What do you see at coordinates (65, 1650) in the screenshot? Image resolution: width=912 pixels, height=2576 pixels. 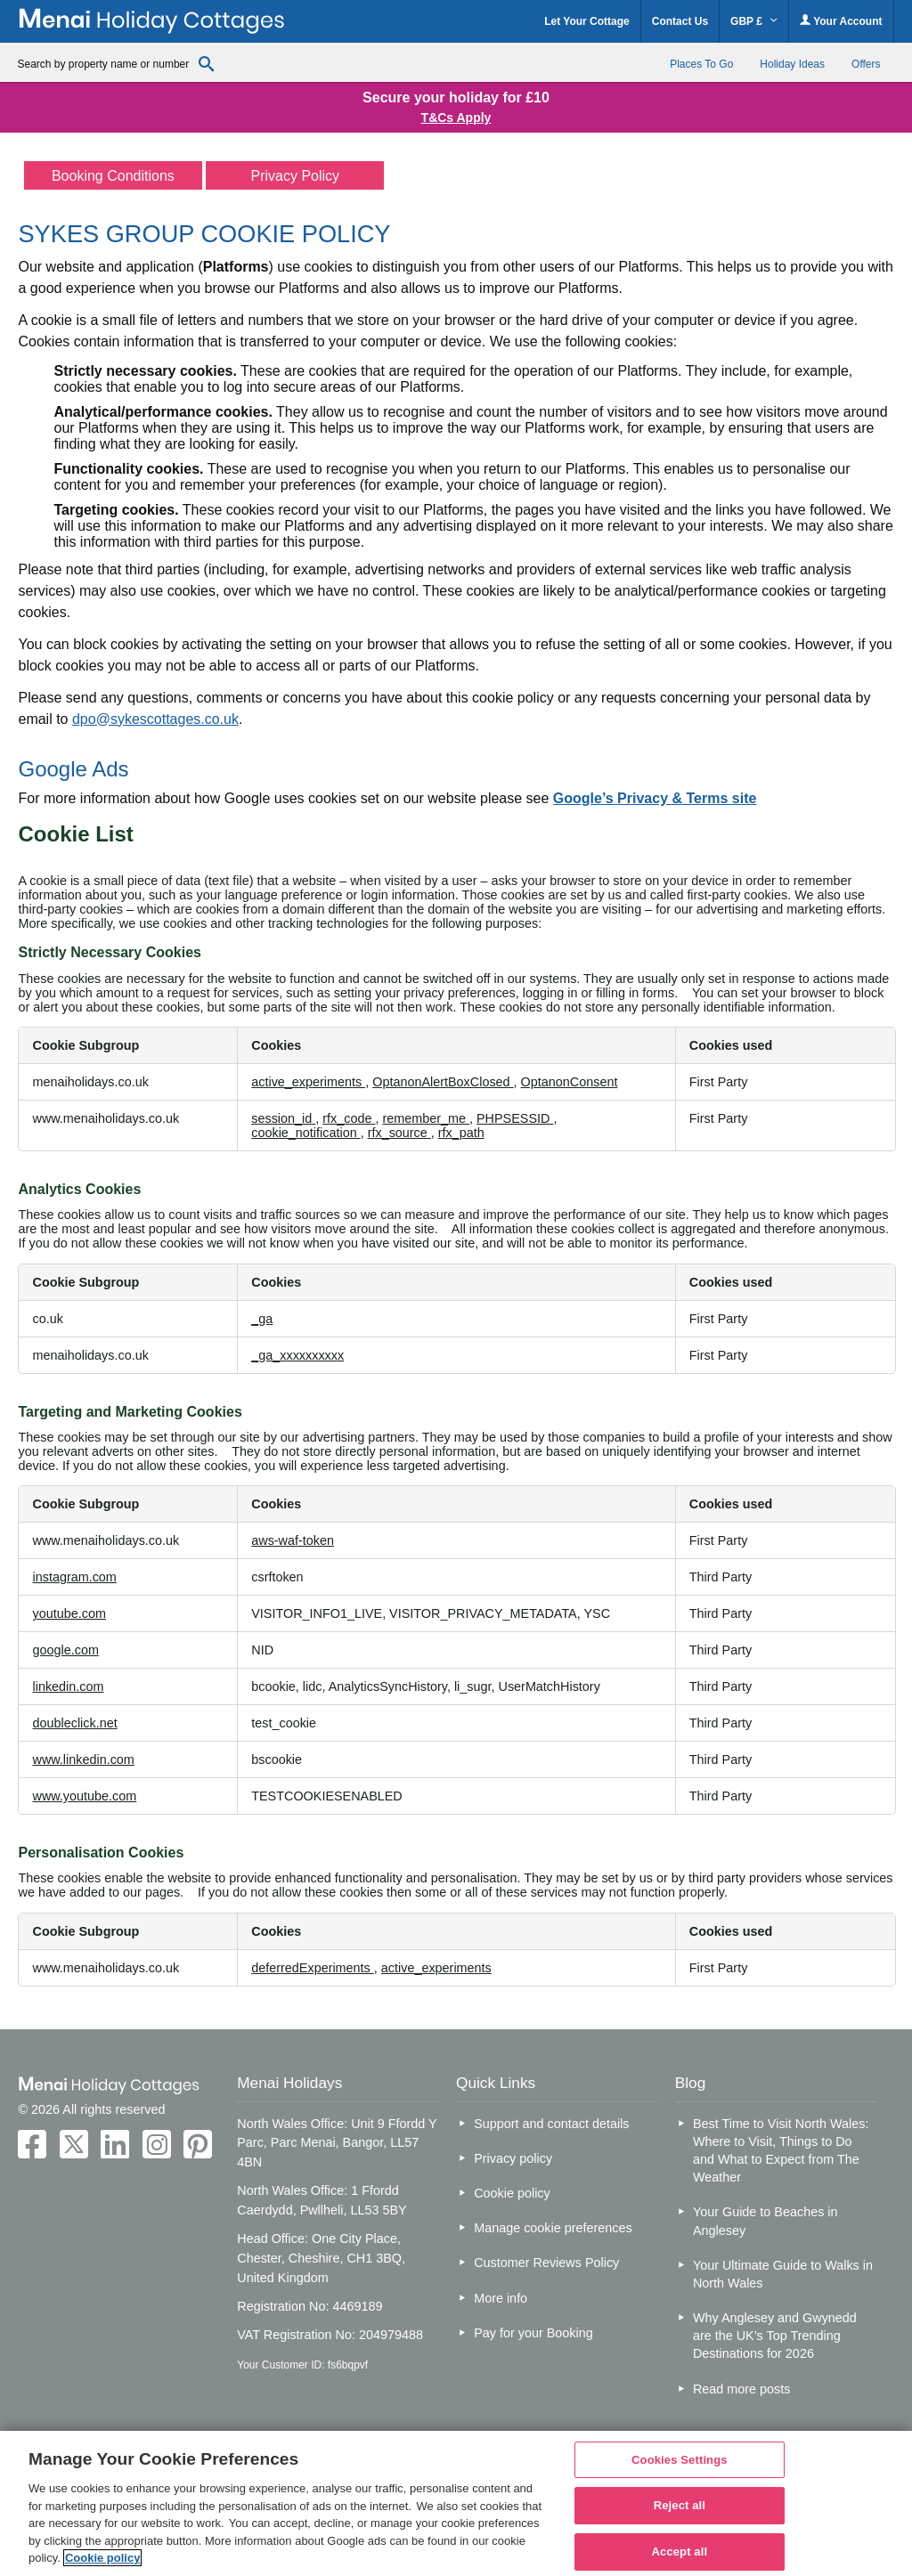 I see `google.com [google.com Opens in a new Tab]` at bounding box center [65, 1650].